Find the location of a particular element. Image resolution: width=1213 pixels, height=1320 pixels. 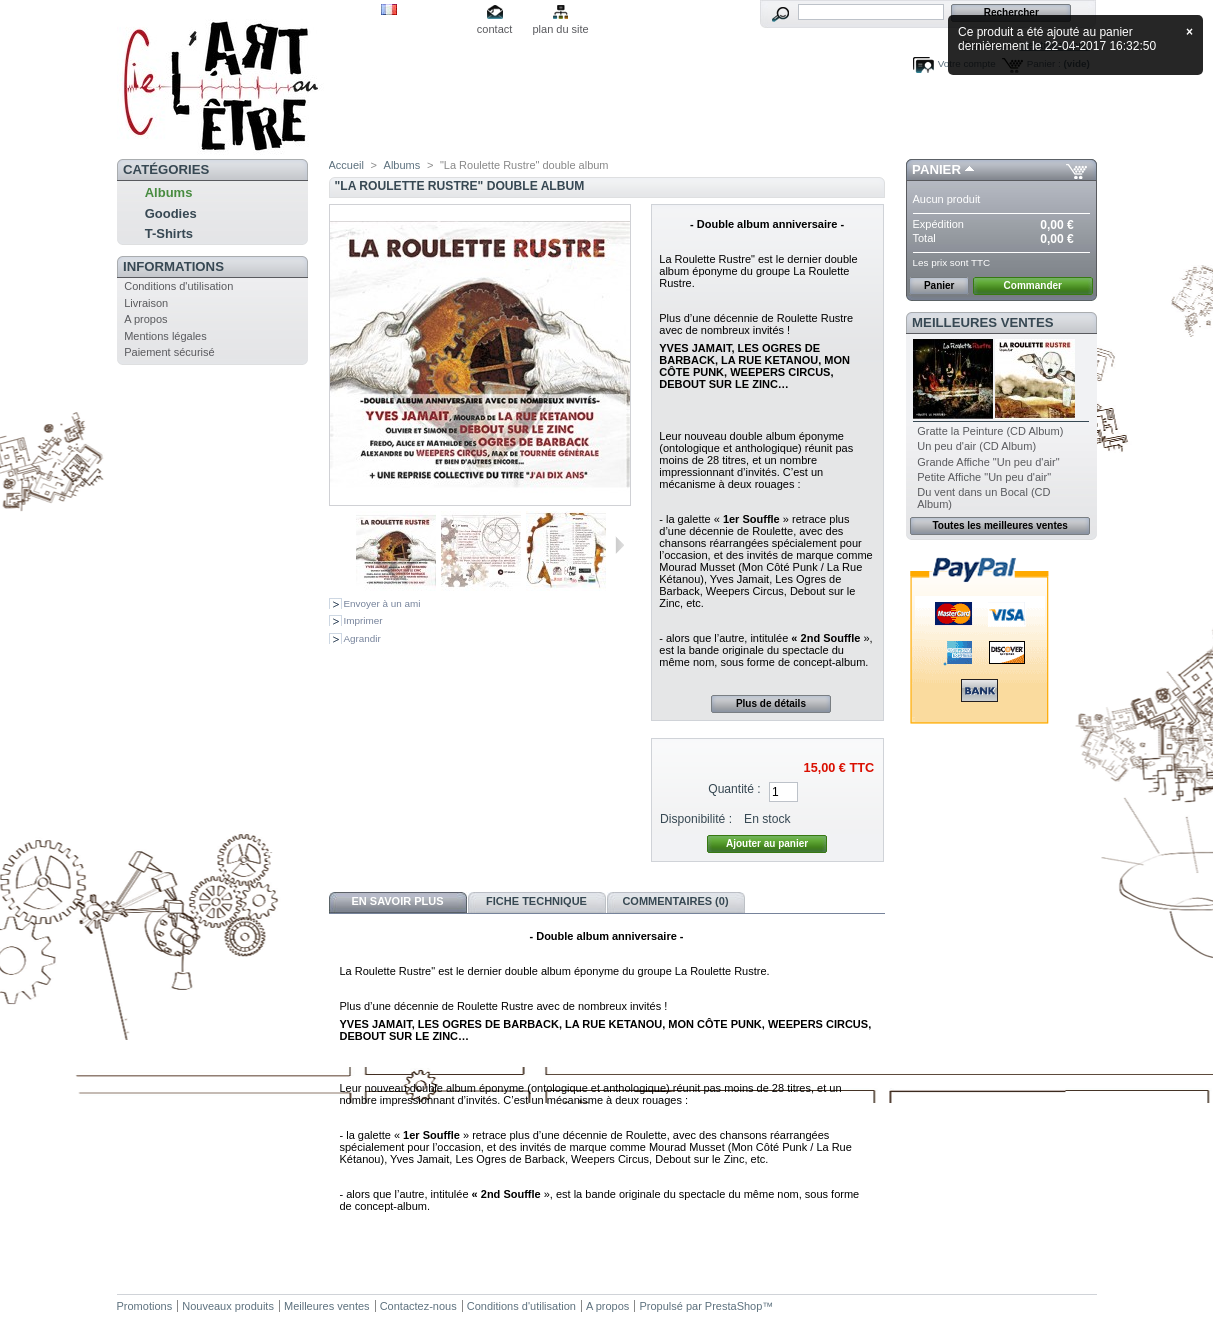

Mentions légales is located at coordinates (165, 336).